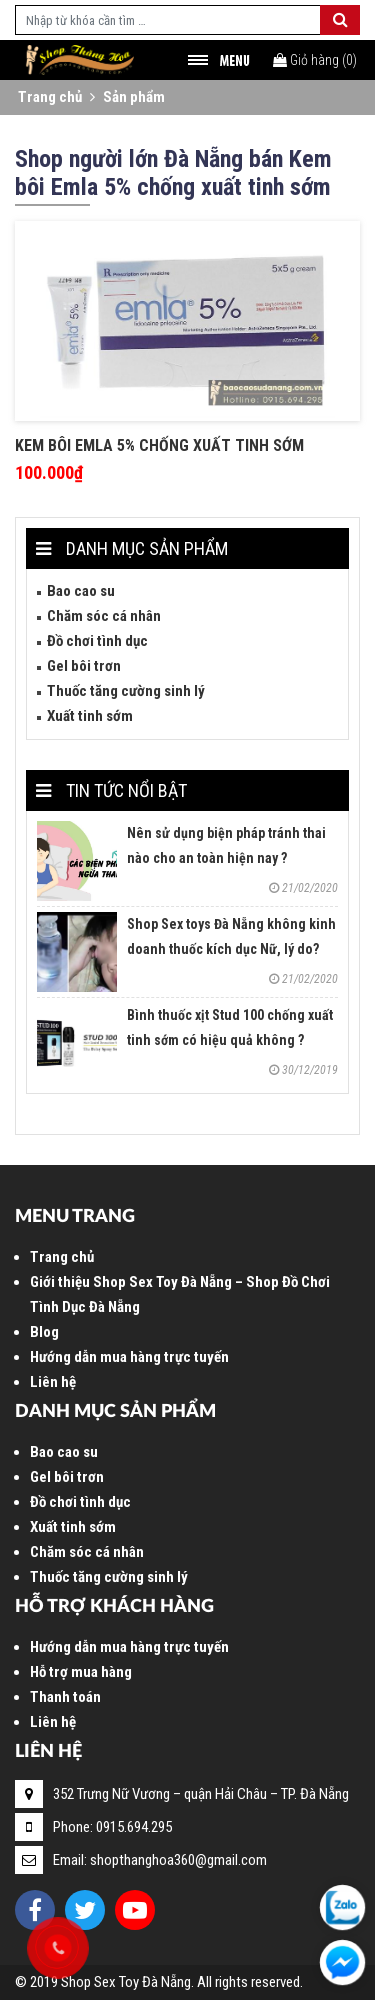 The width and height of the screenshot is (375, 2000). Describe the element at coordinates (315, 60) in the screenshot. I see `()` at that location.